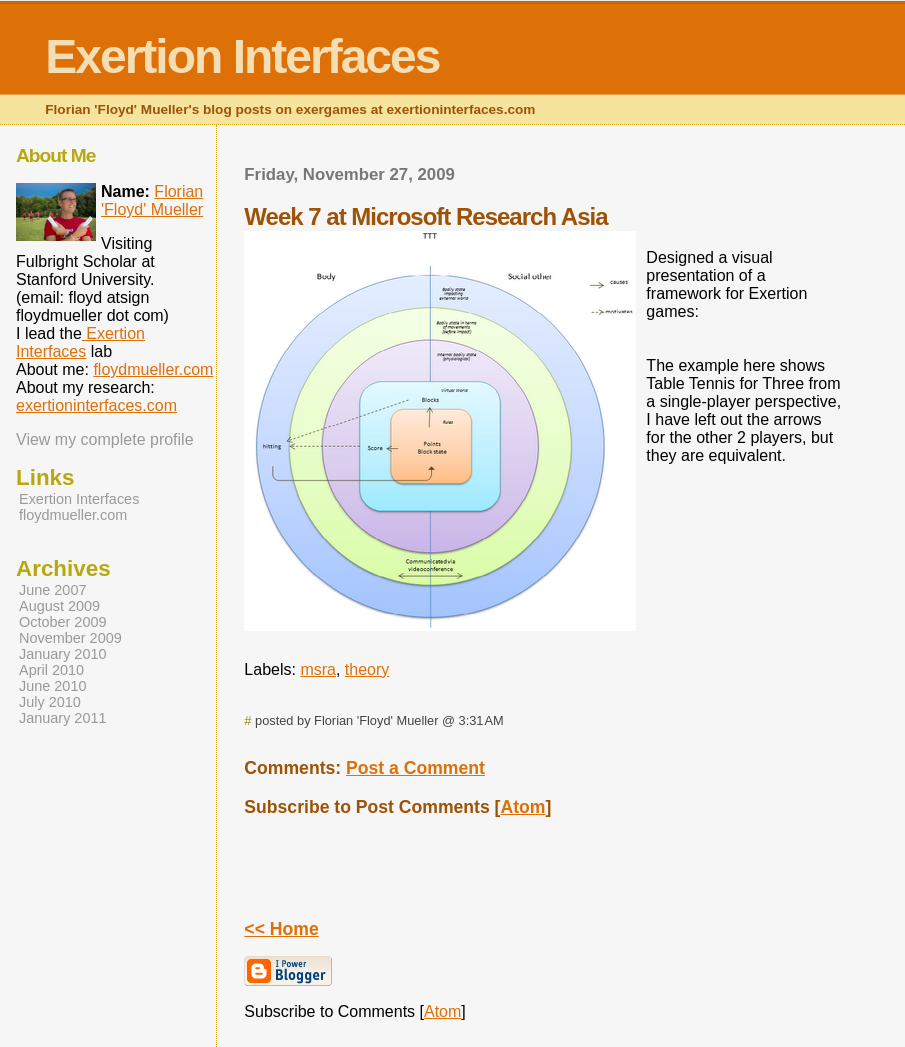  Describe the element at coordinates (50, 702) in the screenshot. I see `July 2010` at that location.